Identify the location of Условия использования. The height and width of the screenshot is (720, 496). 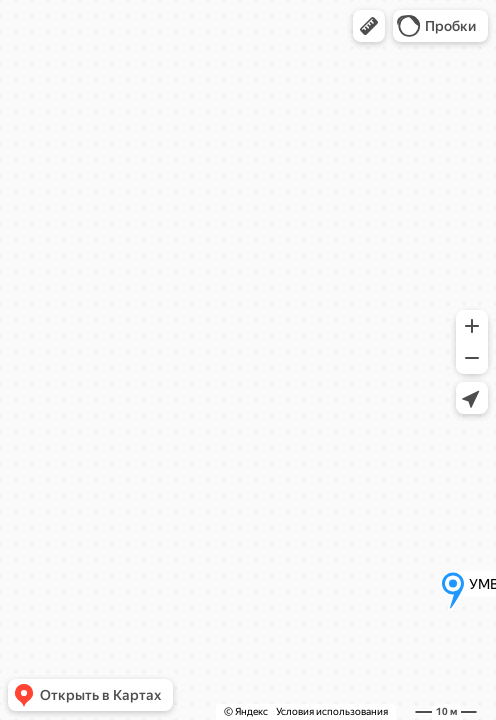
(332, 711).